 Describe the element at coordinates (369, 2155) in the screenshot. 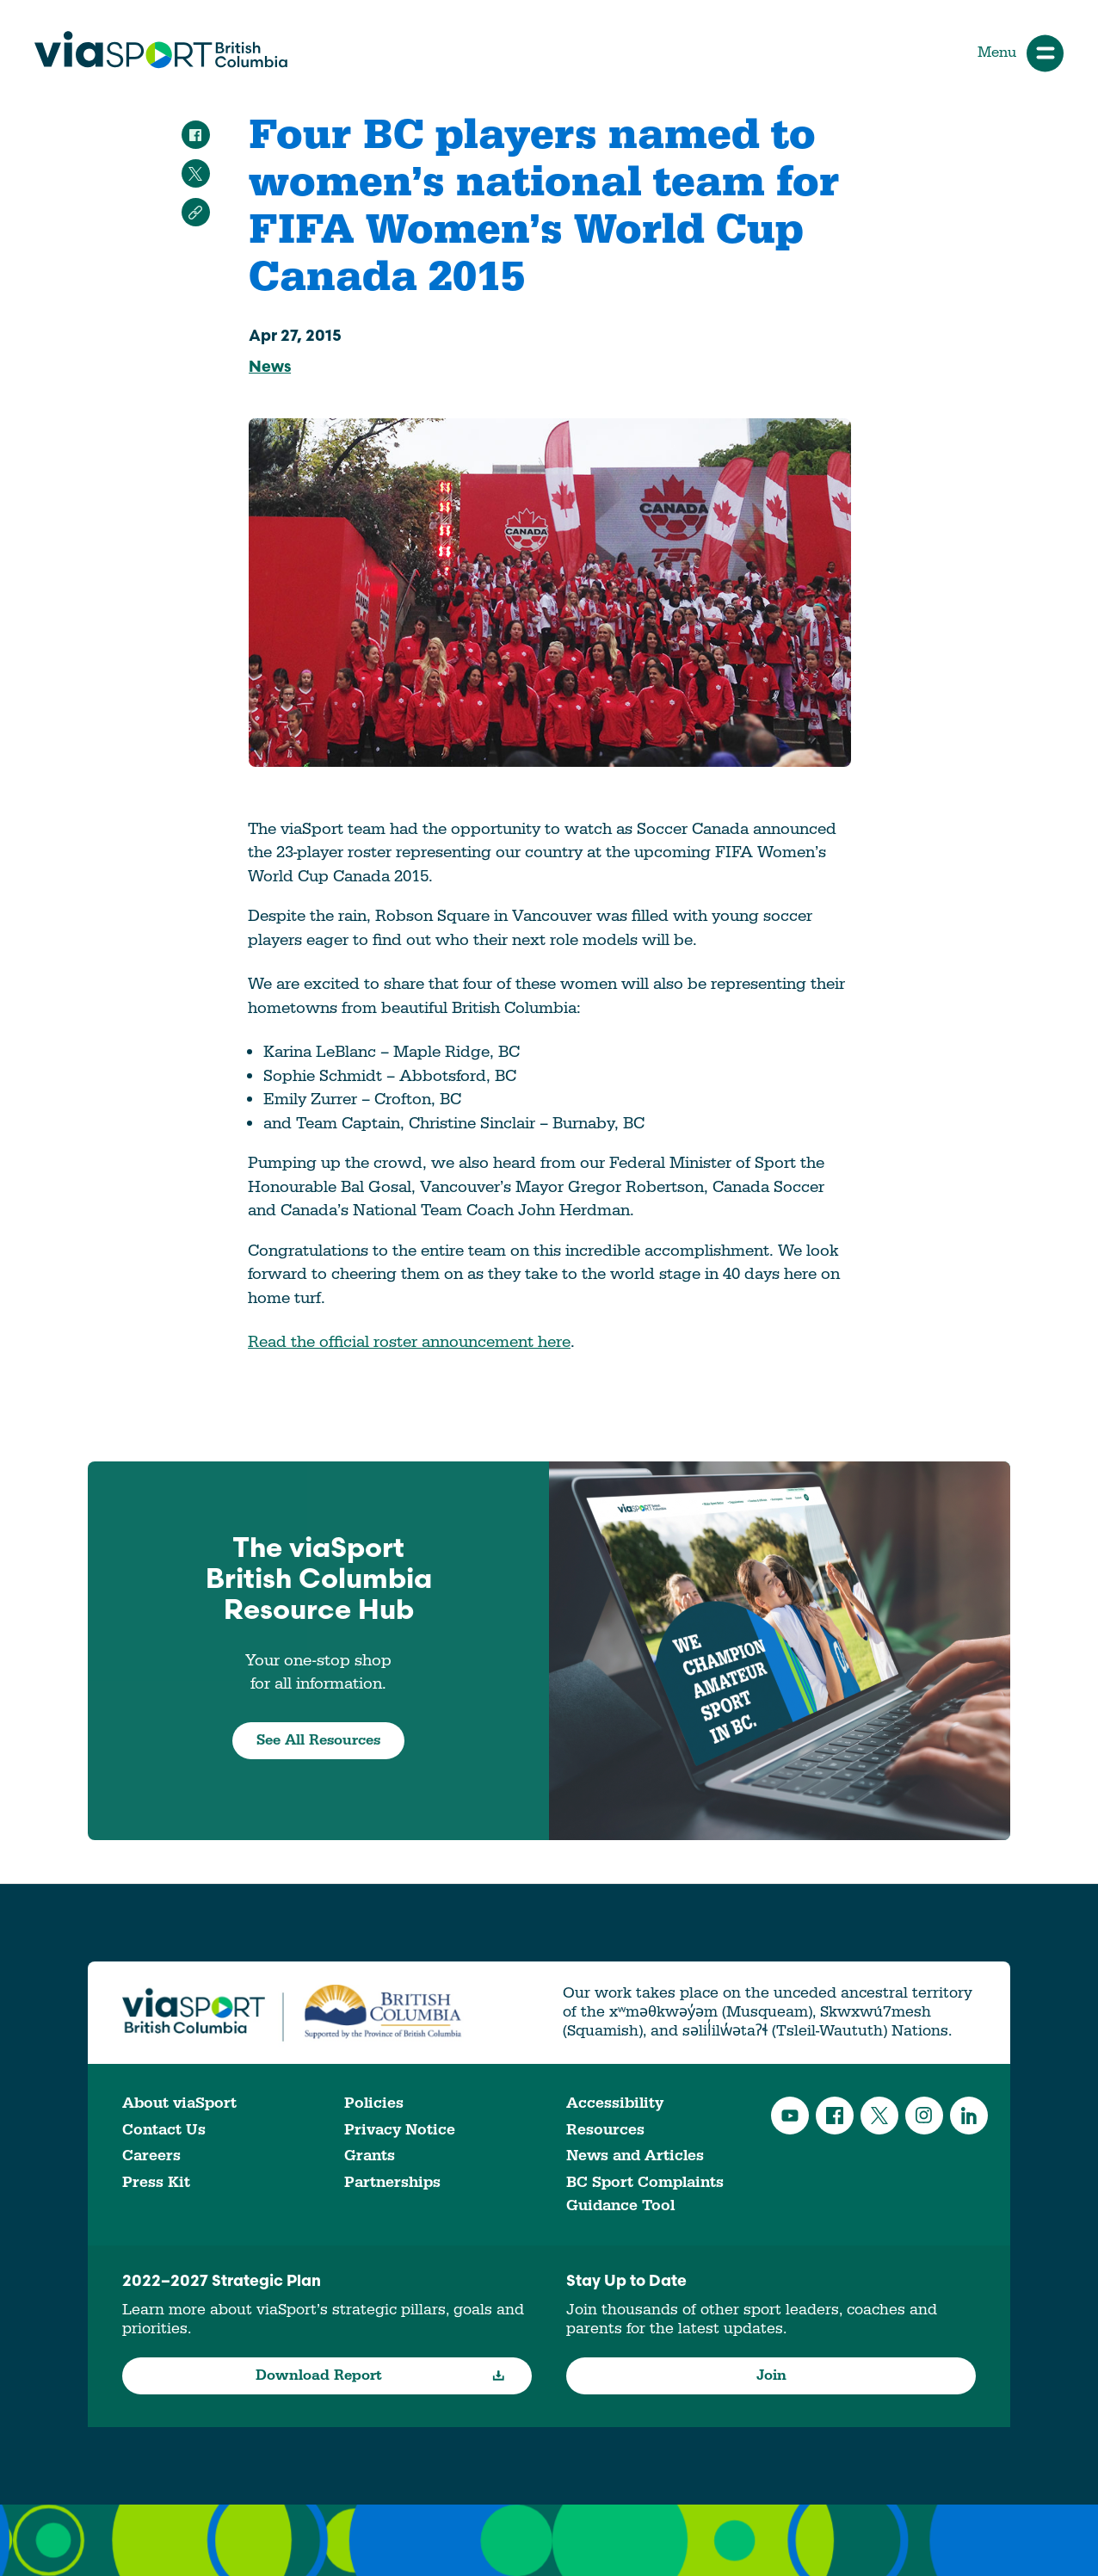

I see `Grants` at that location.